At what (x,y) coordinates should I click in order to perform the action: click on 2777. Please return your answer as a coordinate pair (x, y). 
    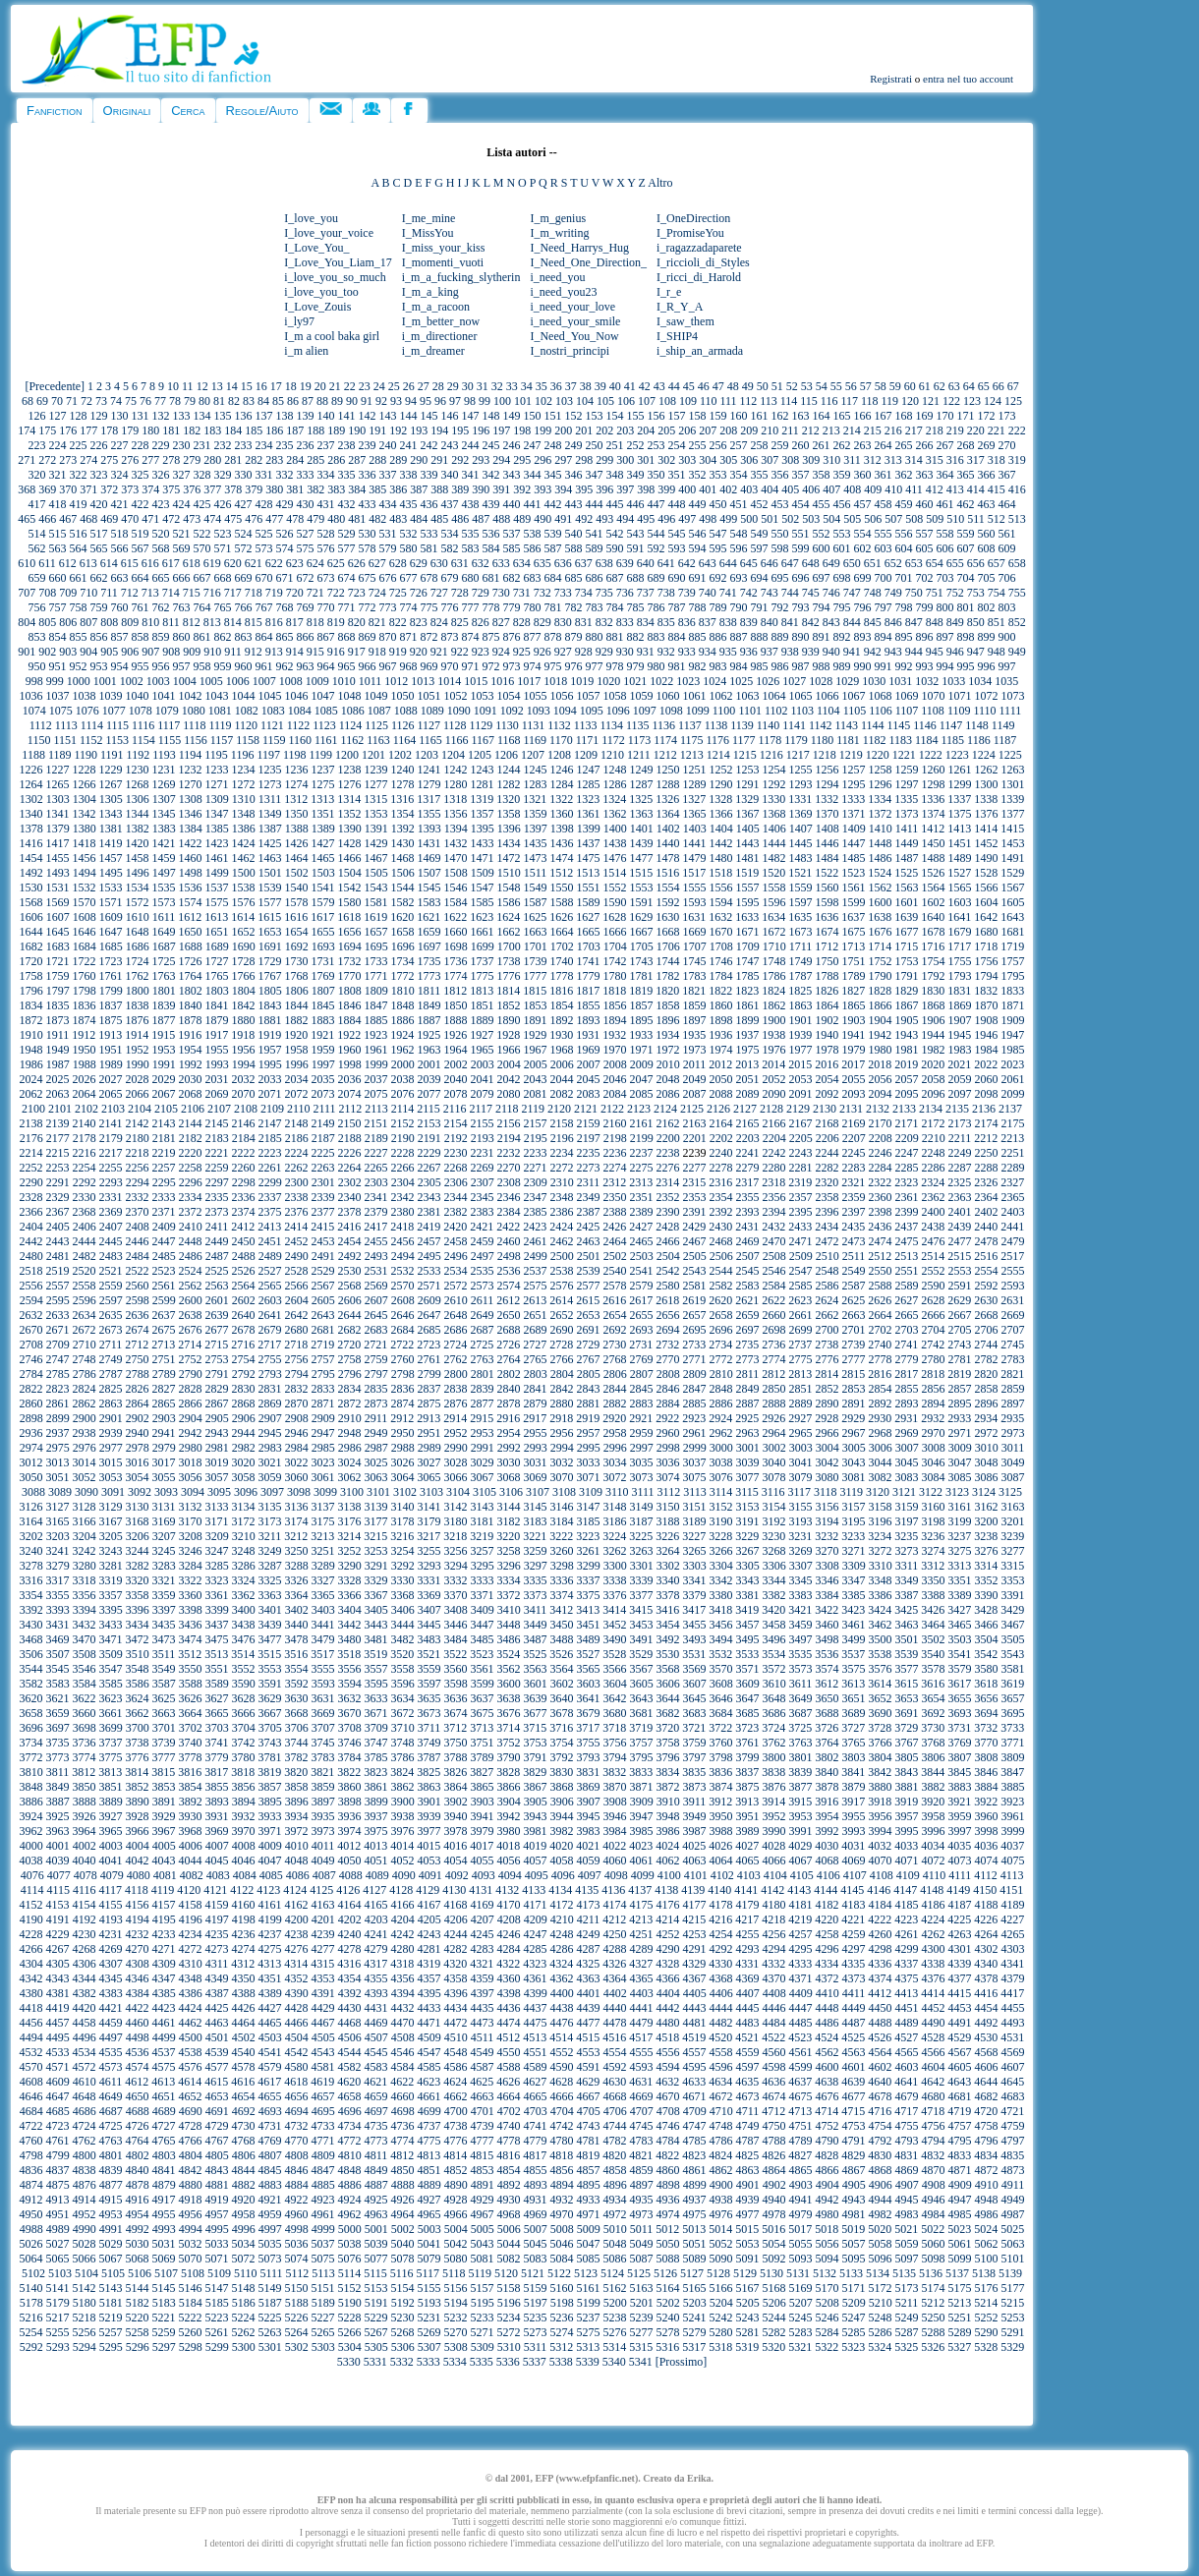
    Looking at the image, I should click on (854, 1359).